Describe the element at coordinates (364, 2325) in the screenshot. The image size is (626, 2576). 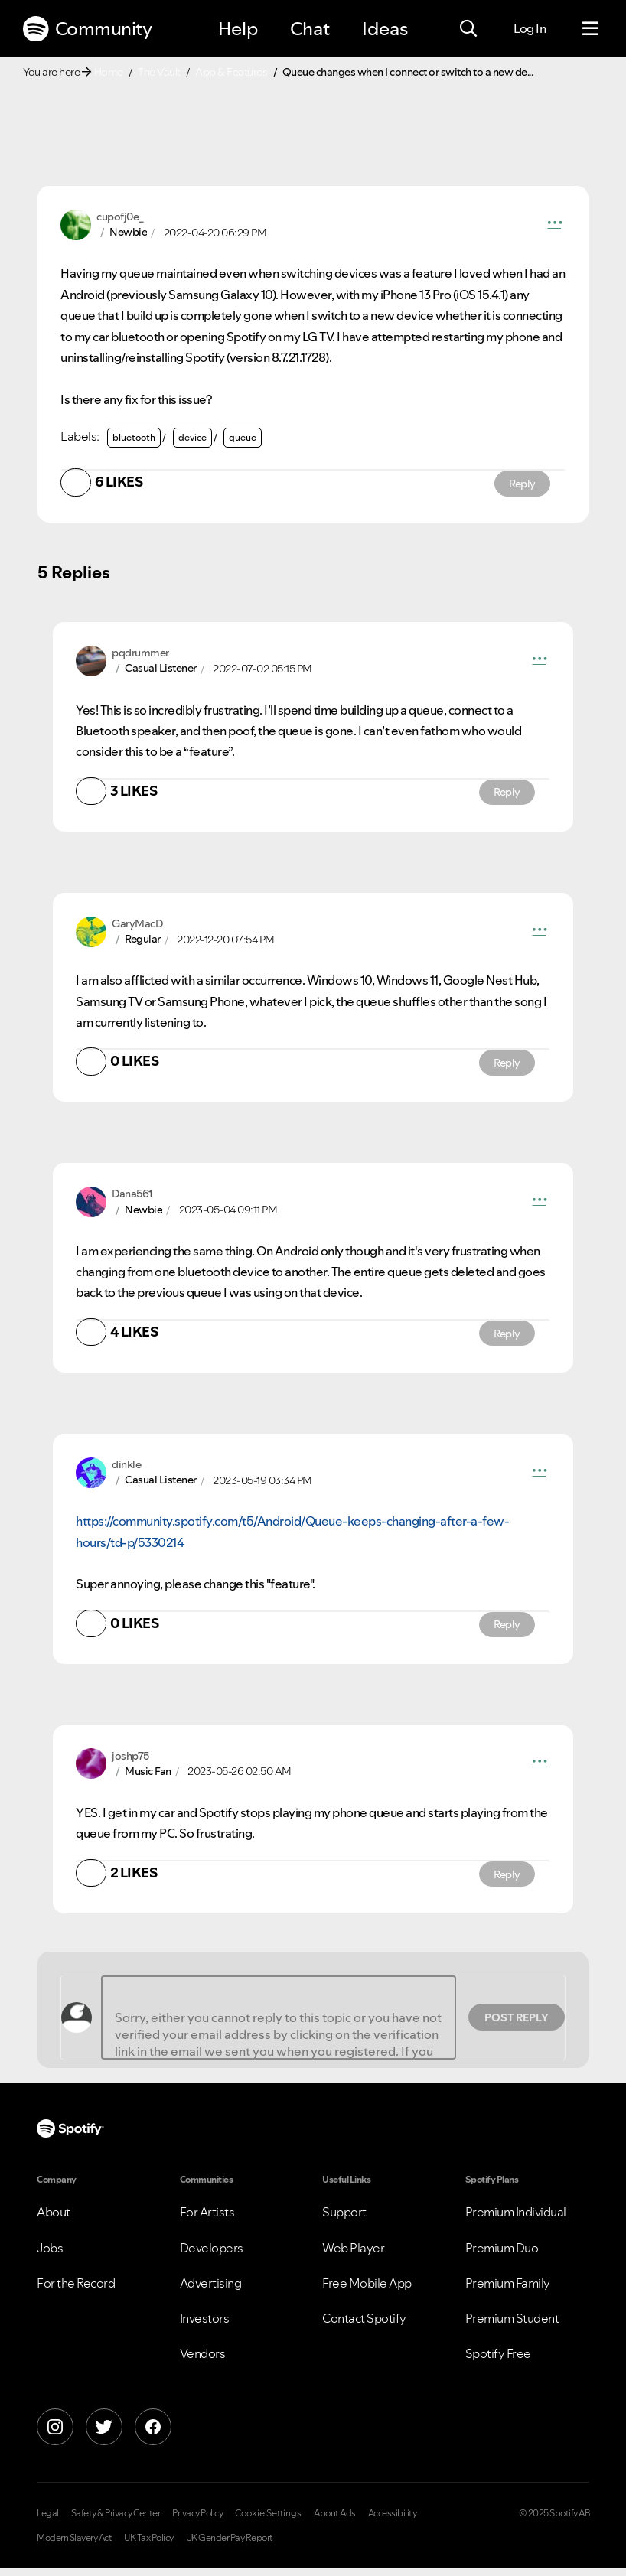
I see `Contact Spotify` at that location.